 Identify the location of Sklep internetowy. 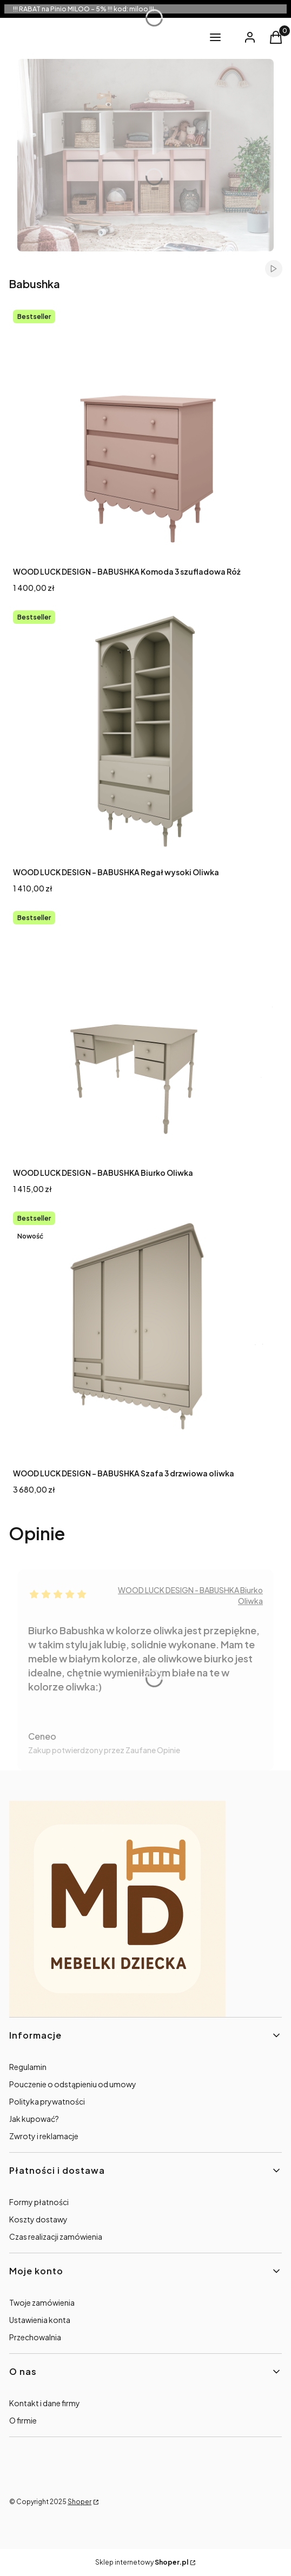
(141, 2562).